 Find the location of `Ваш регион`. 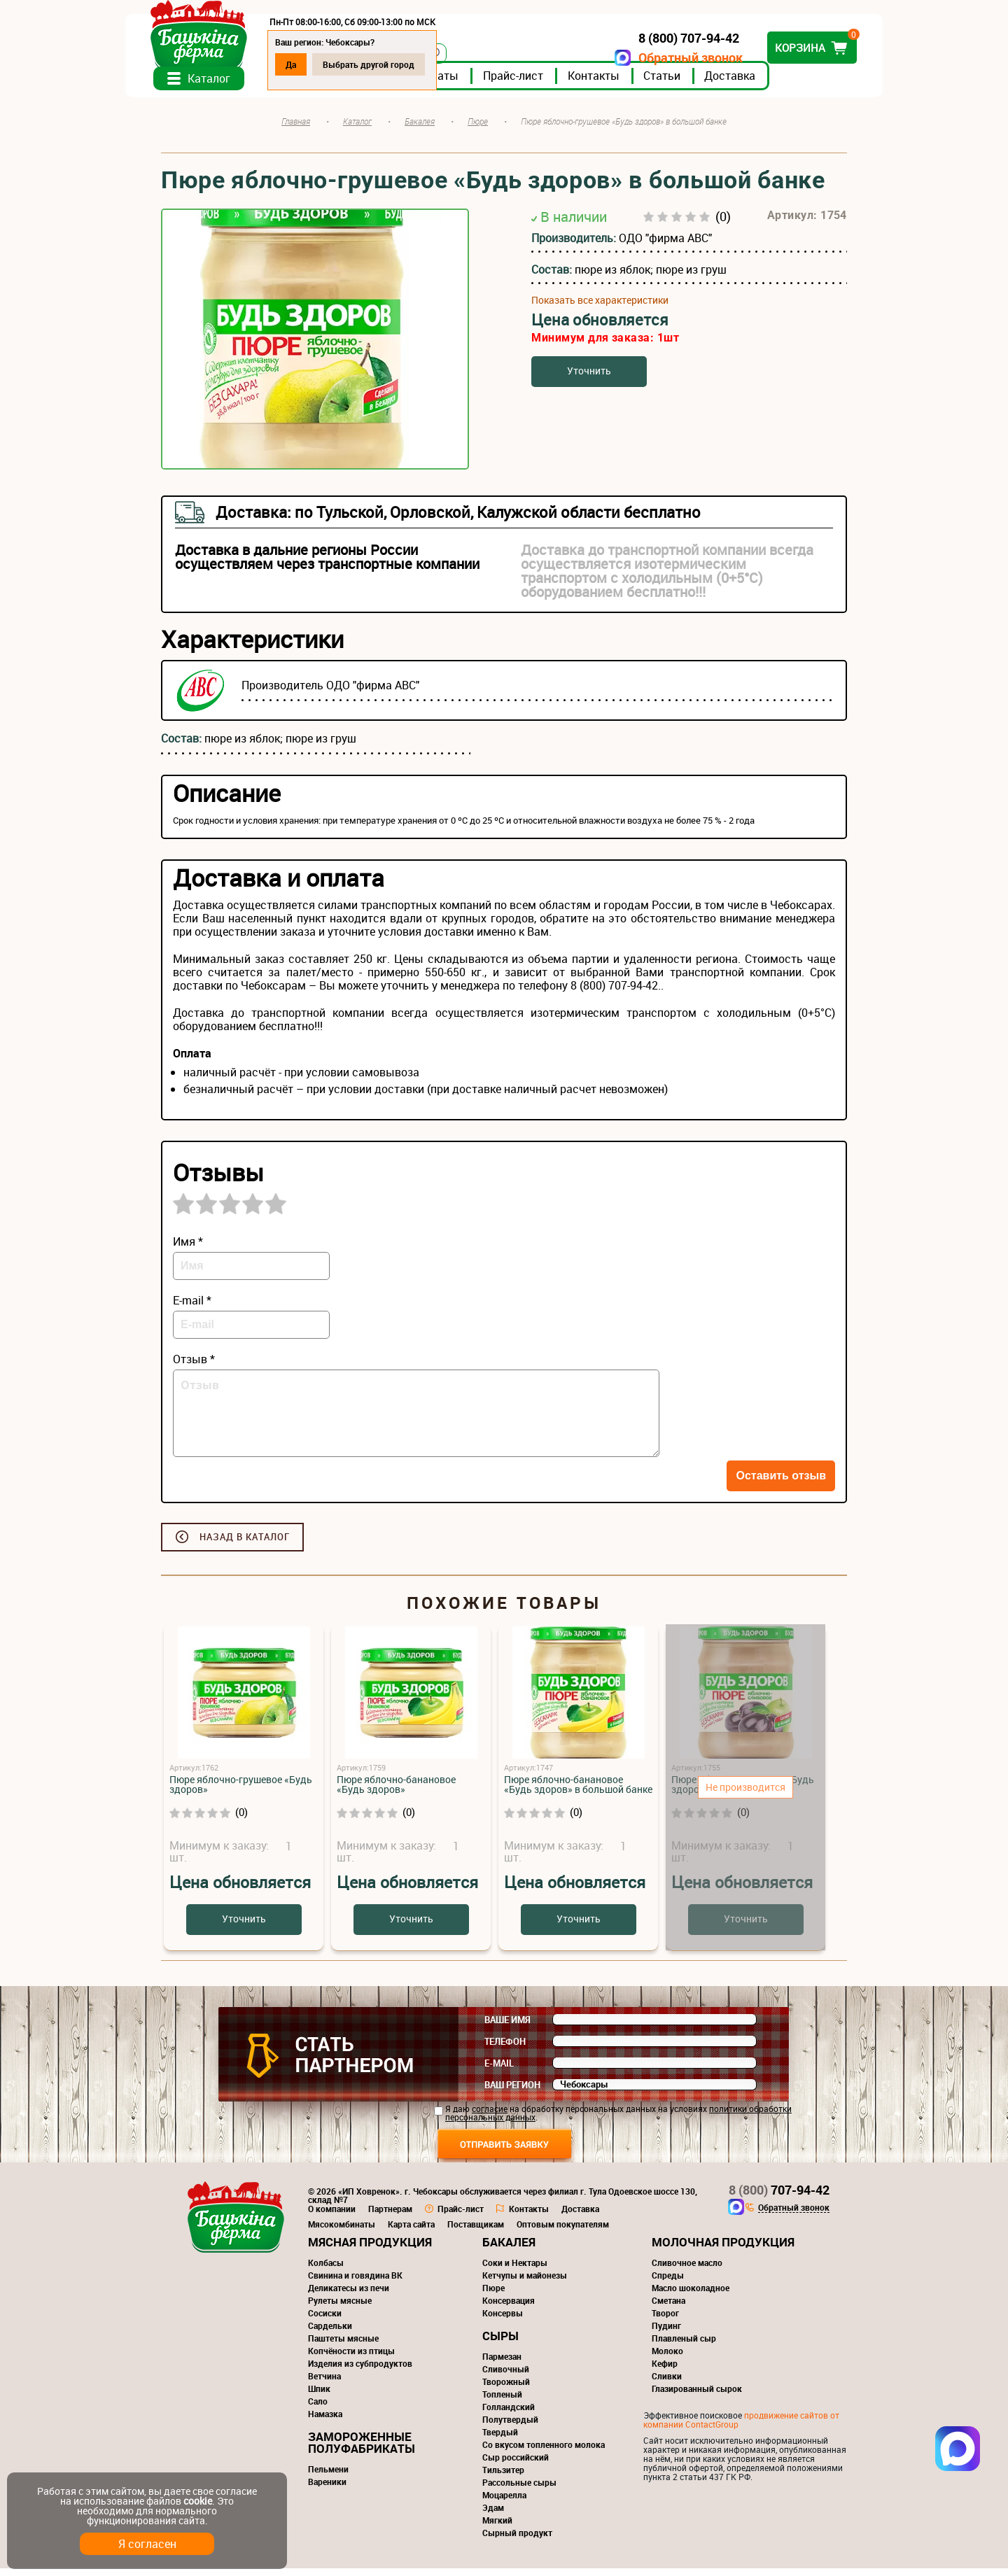

Ваш регион is located at coordinates (512, 2092).